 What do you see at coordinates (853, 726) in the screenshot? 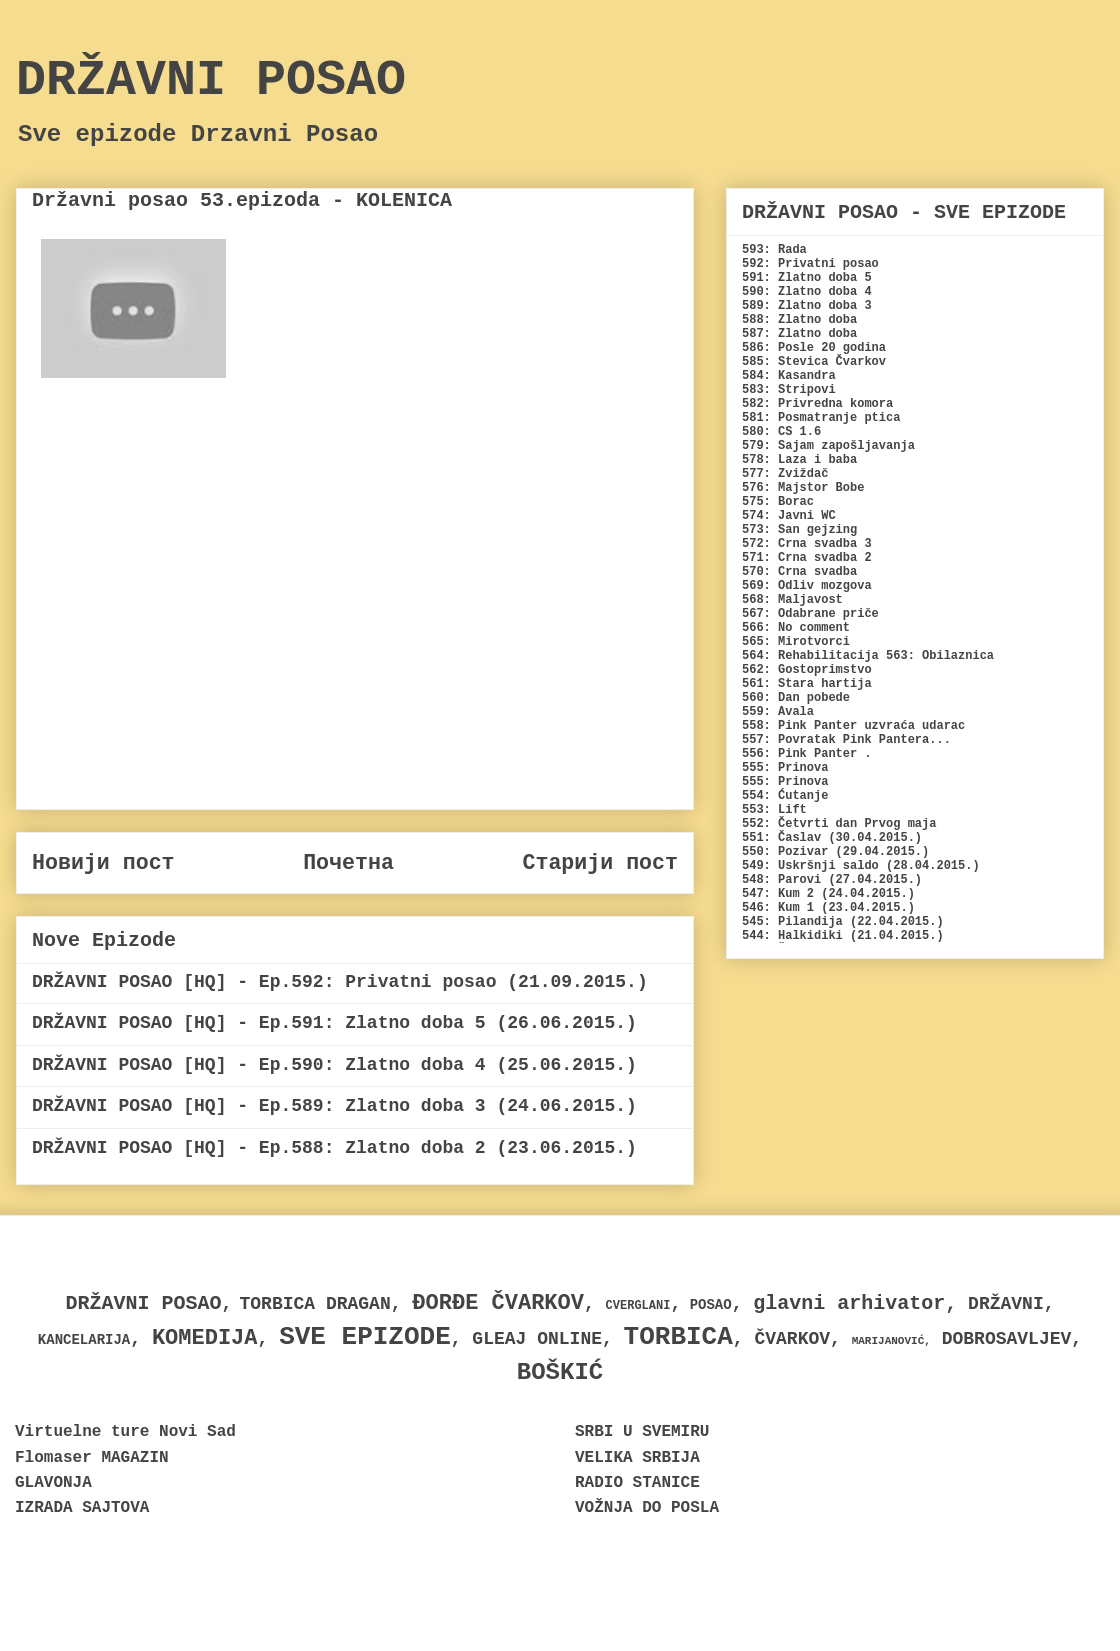
I see `558: Pink Panter uzvraća udarac` at bounding box center [853, 726].